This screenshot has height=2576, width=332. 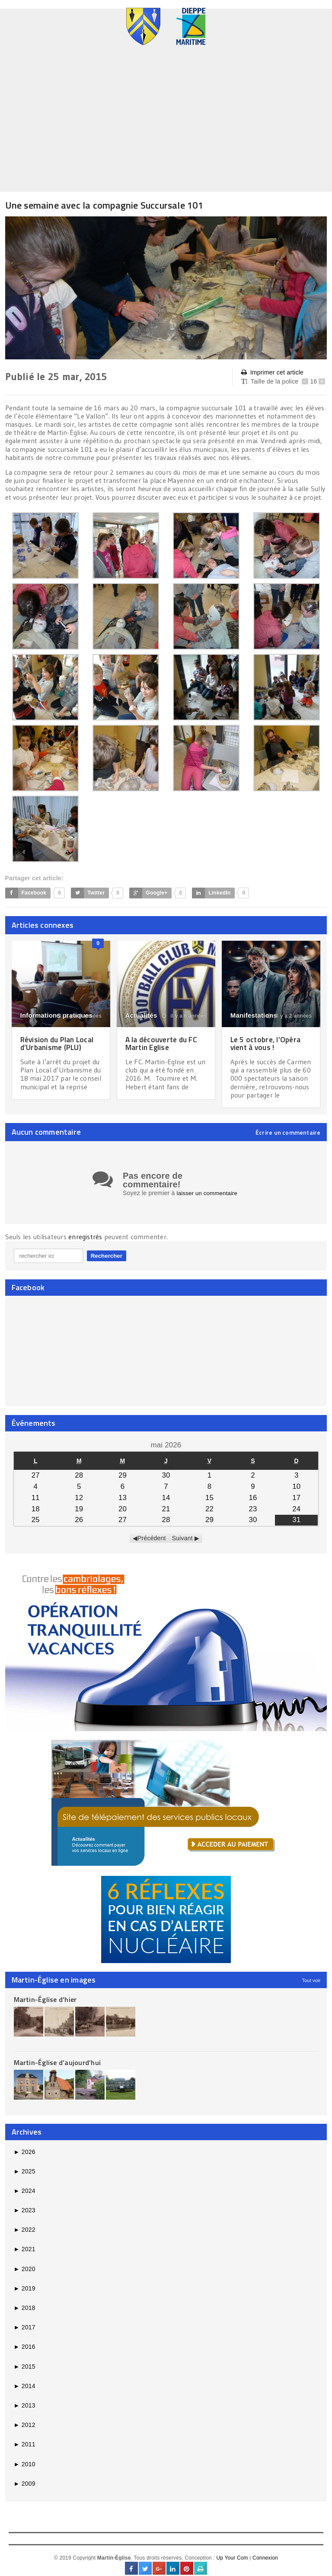 What do you see at coordinates (24, 2176) in the screenshot?
I see `2025` at bounding box center [24, 2176].